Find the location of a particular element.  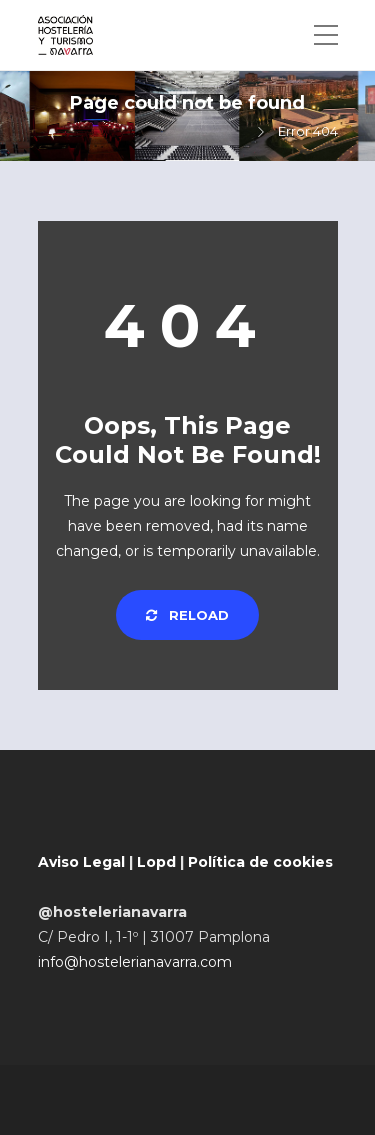

info@hostelerianavarra.com is located at coordinates (135, 962).